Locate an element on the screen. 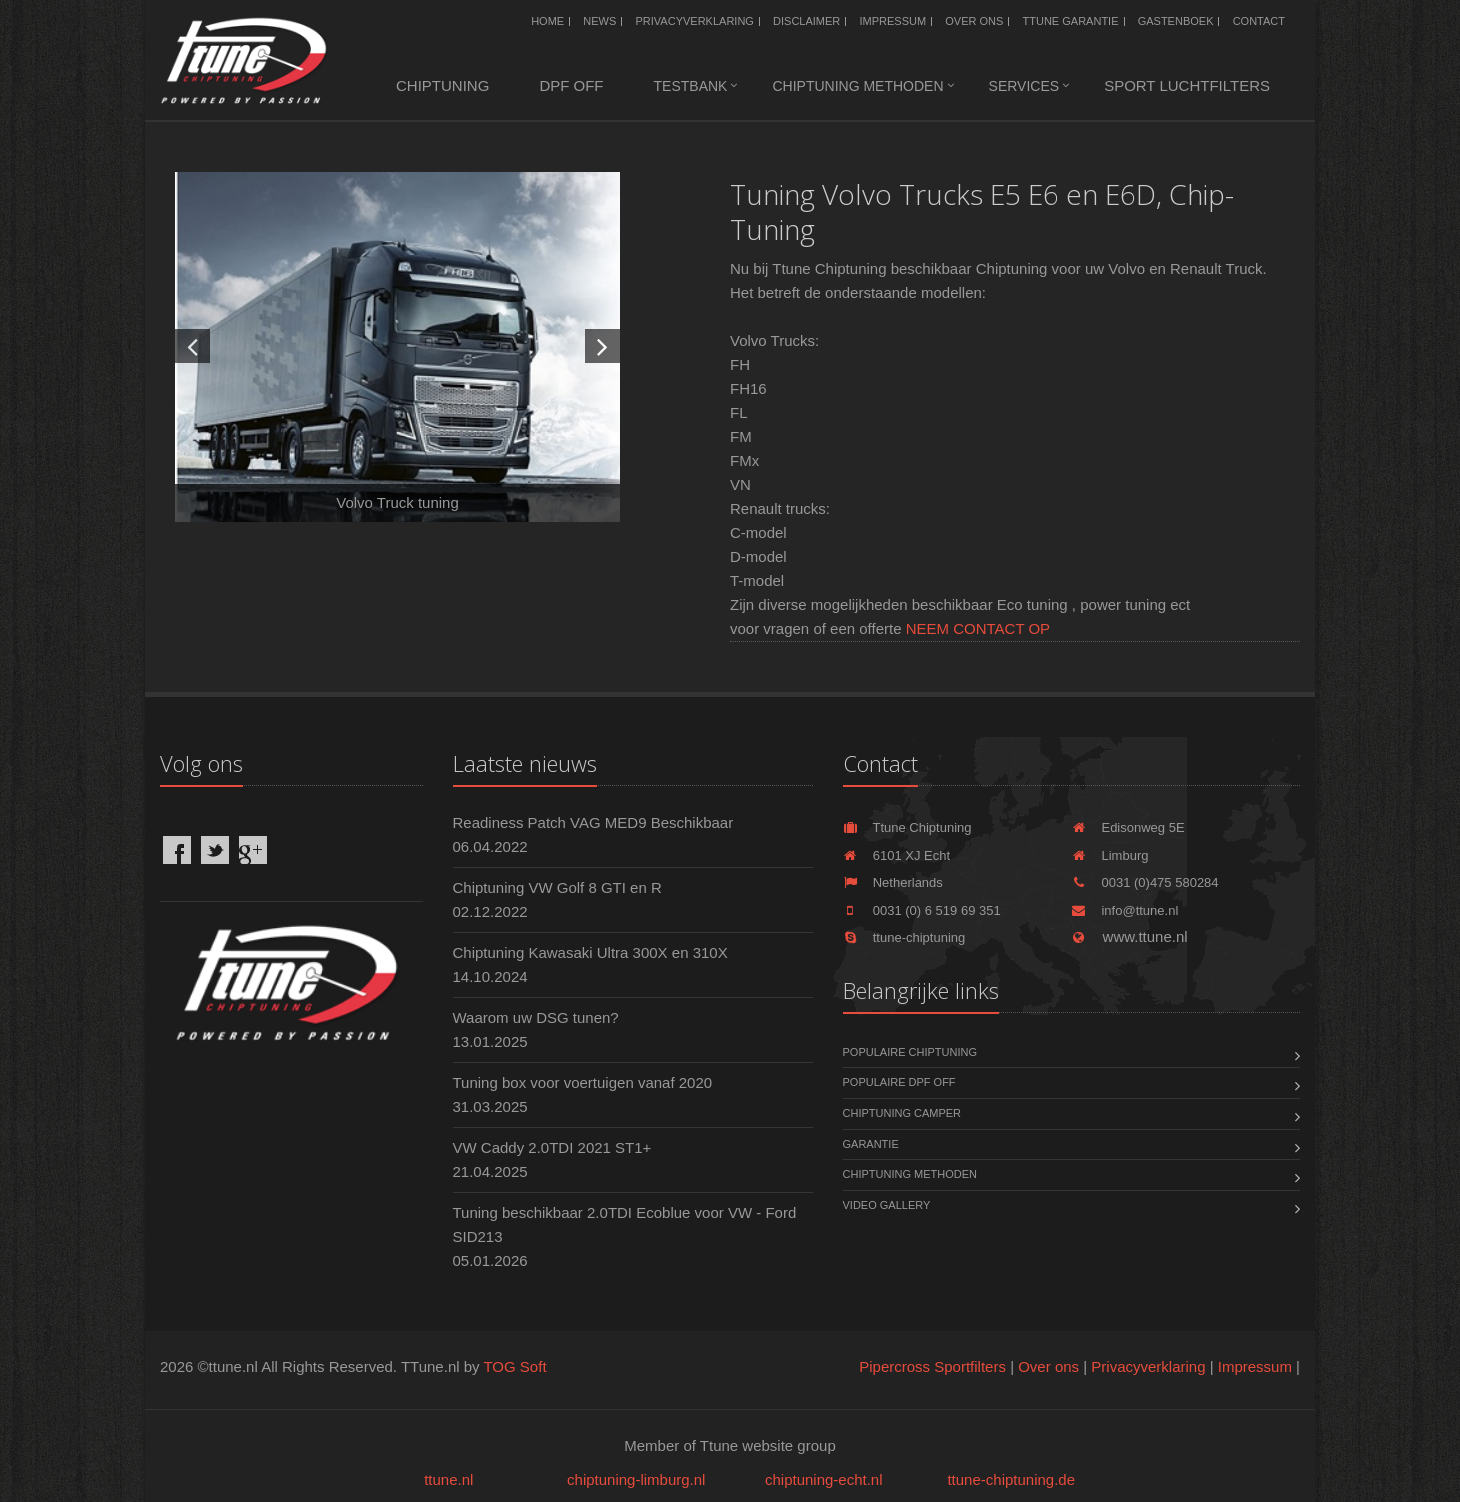  chiptuning-limburg.nl is located at coordinates (636, 1479).